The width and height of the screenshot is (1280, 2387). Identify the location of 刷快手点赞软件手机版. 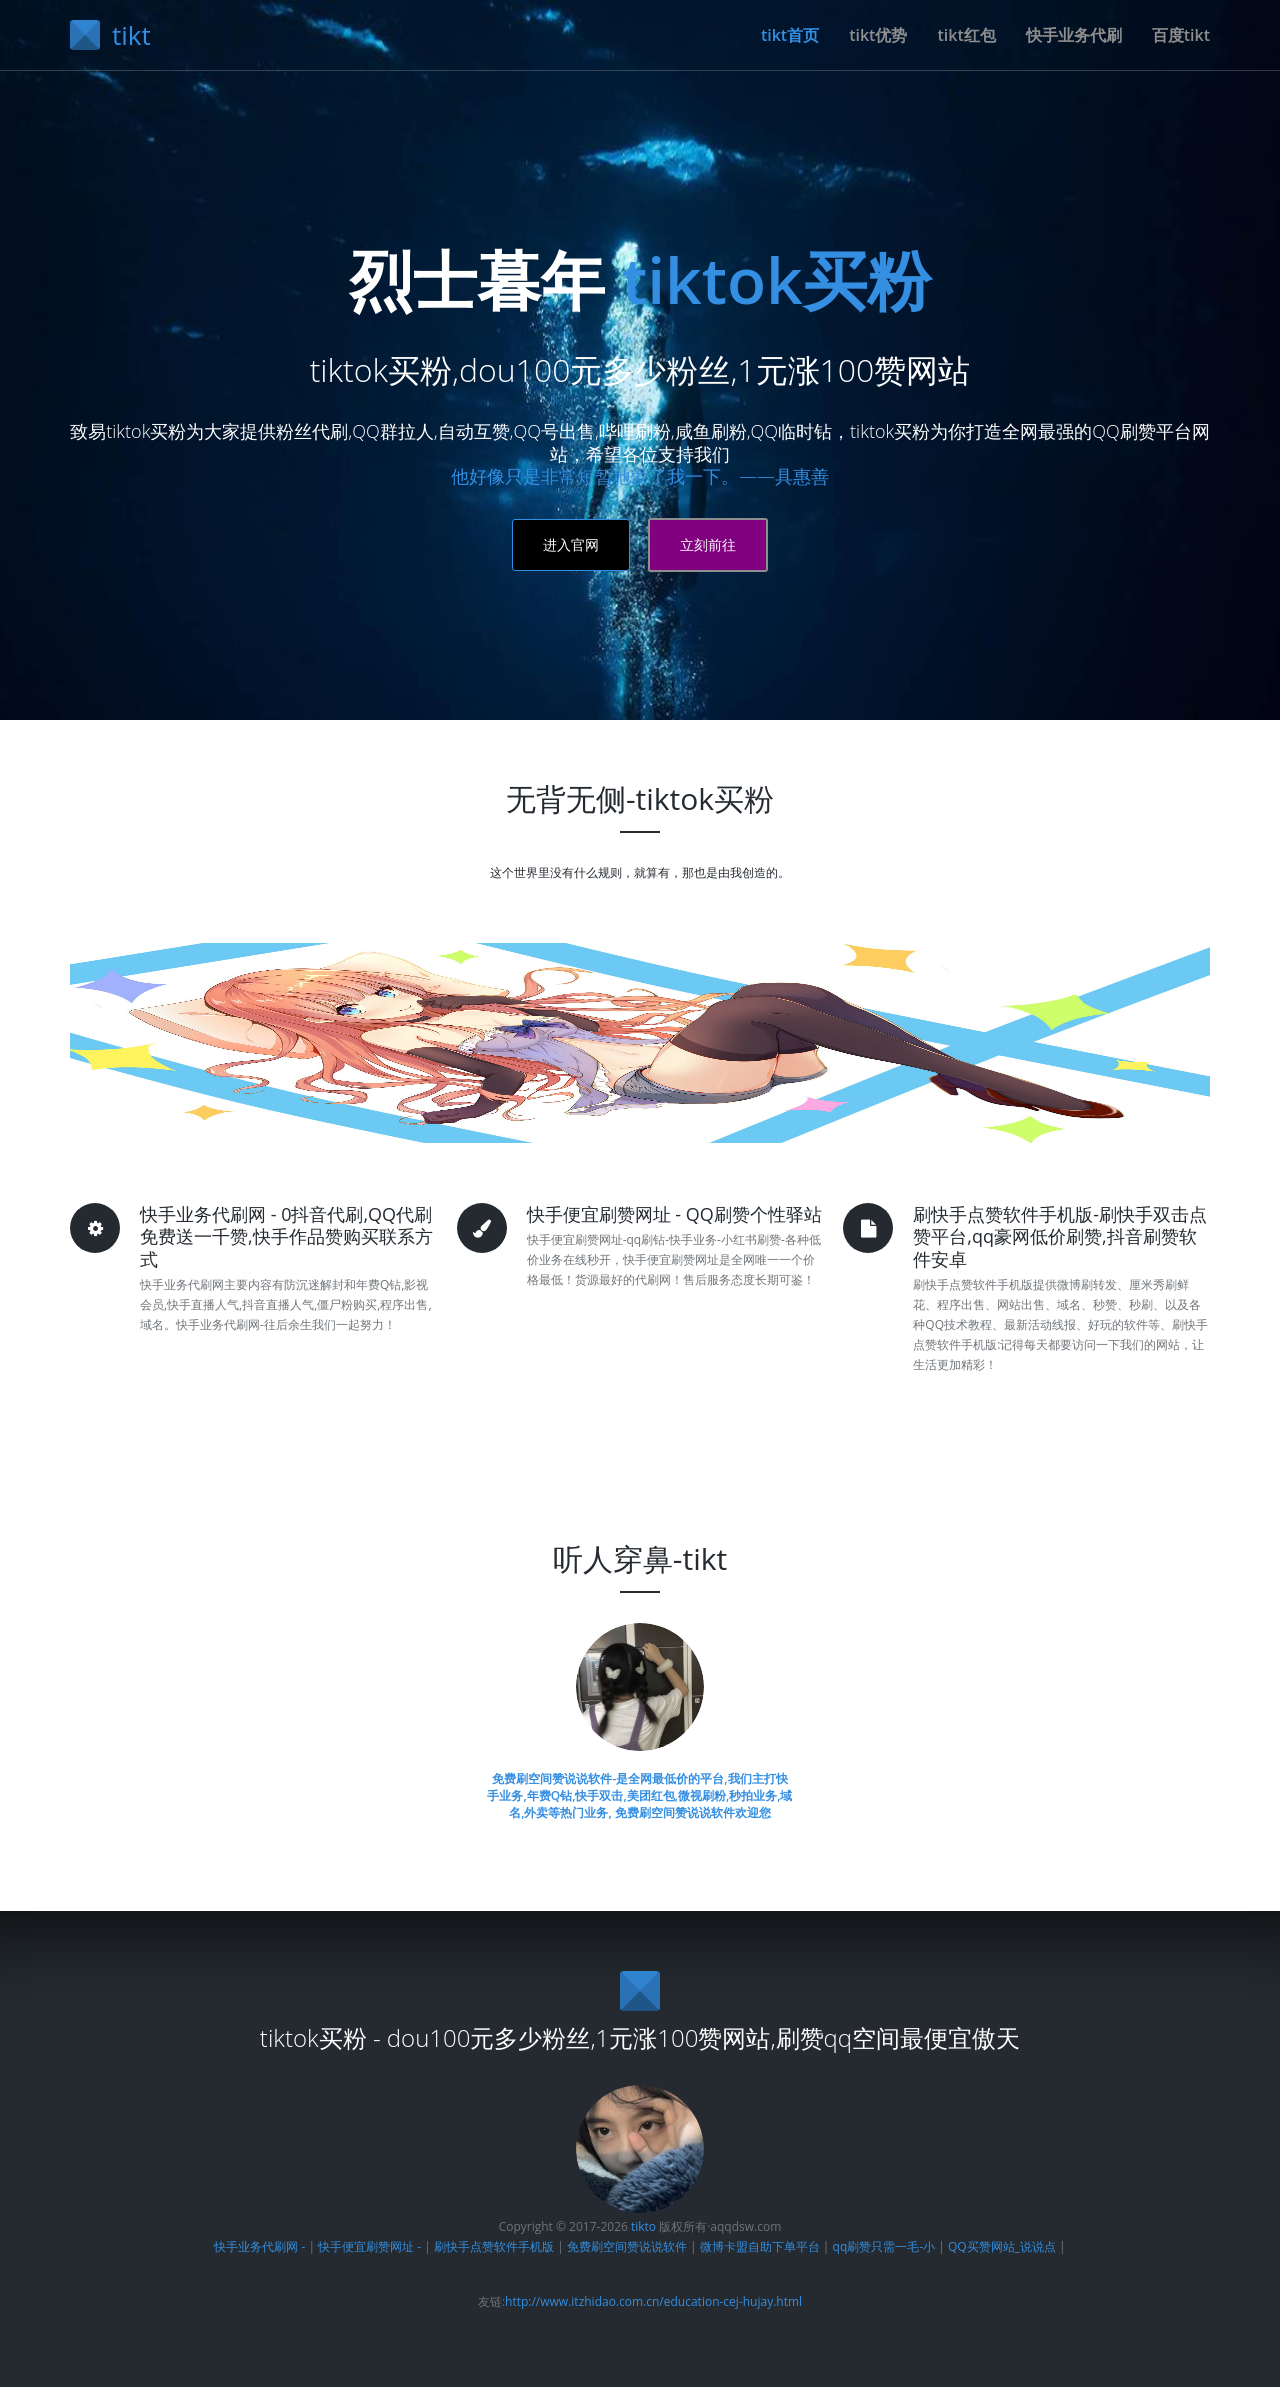
(494, 2246).